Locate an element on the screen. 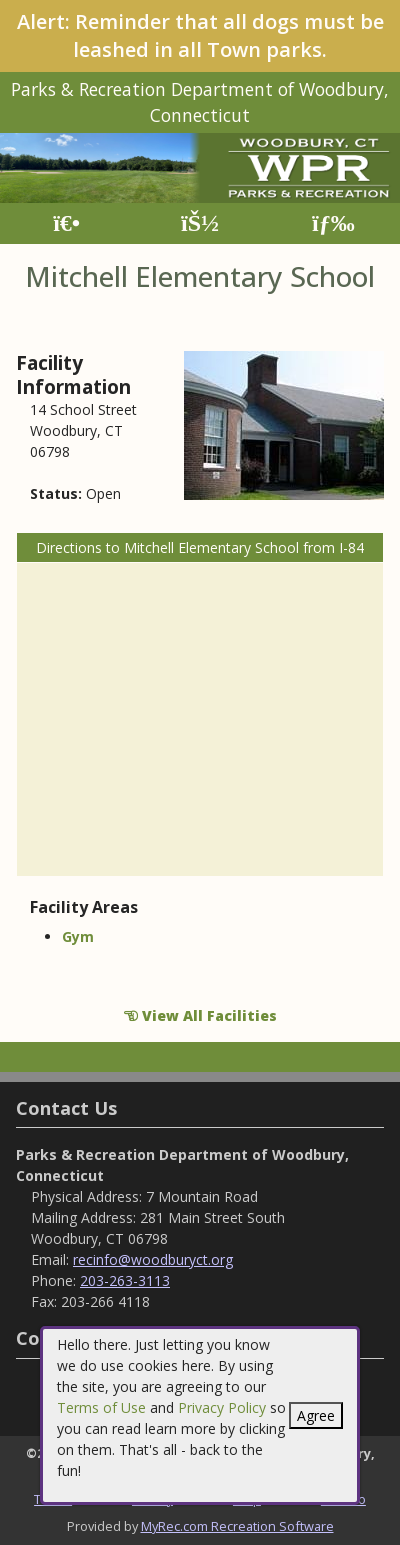 The height and width of the screenshot is (1545, 400). recinfo@woodburyct.org is located at coordinates (153, 1259).